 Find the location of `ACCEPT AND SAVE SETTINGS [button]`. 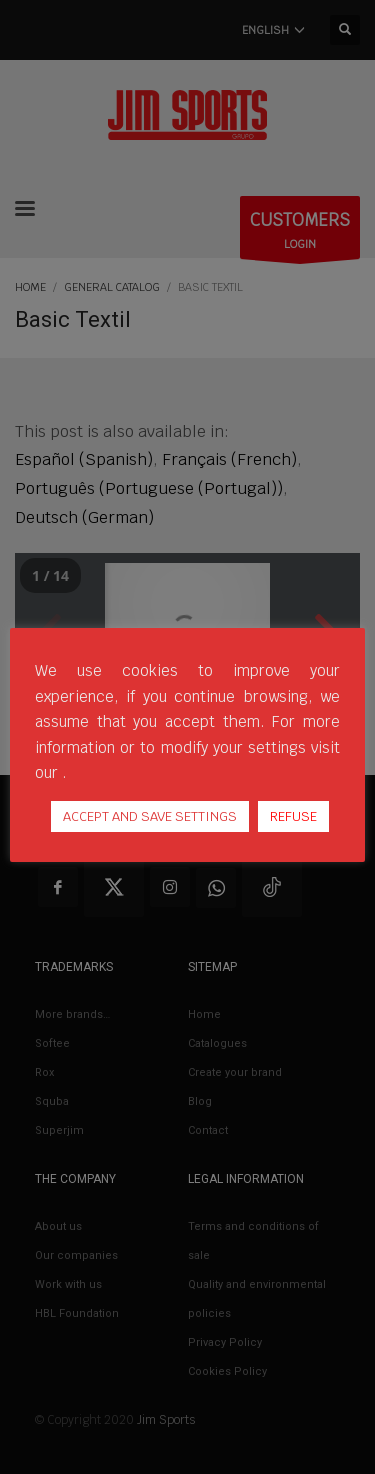

ACCEPT AND SAVE SETTINGS [button] is located at coordinates (150, 816).